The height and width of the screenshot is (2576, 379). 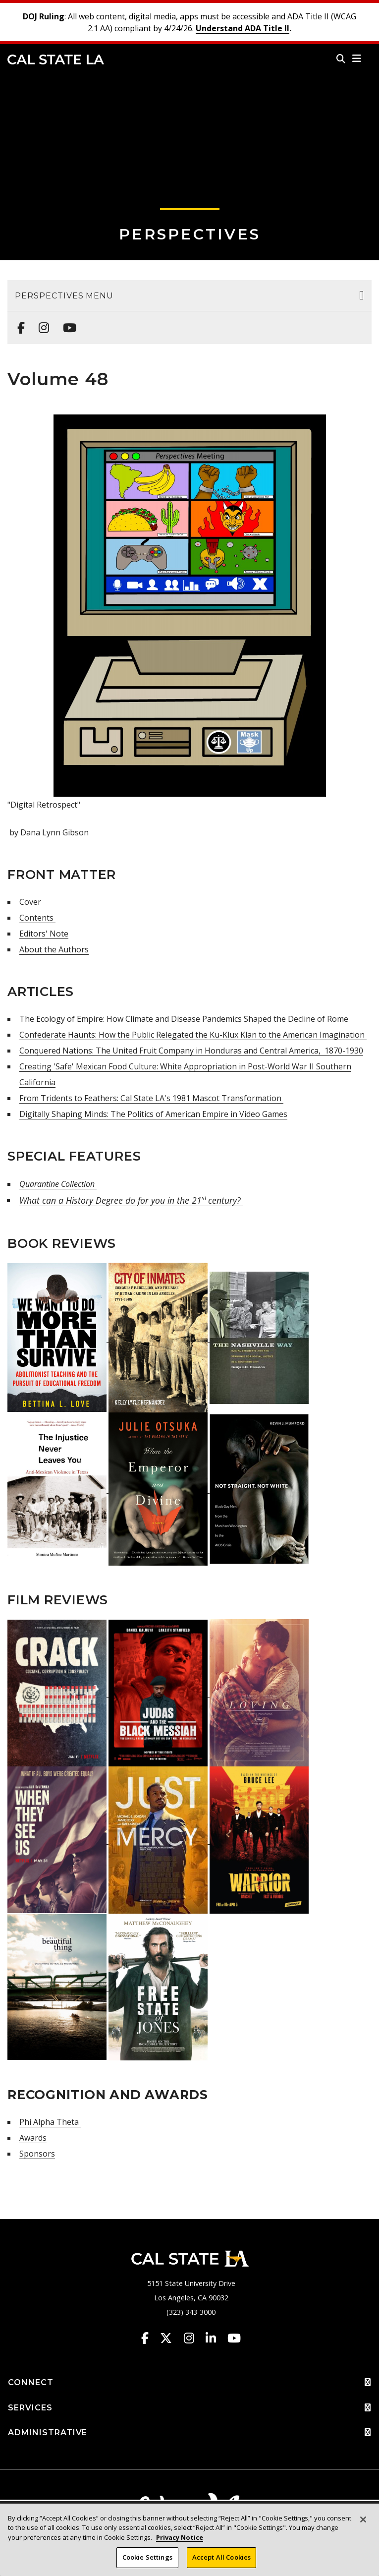 What do you see at coordinates (193, 1034) in the screenshot?
I see `Confederate Haunts: How the Public Relegated the Ku-Klux Klan to the American Imagination` at bounding box center [193, 1034].